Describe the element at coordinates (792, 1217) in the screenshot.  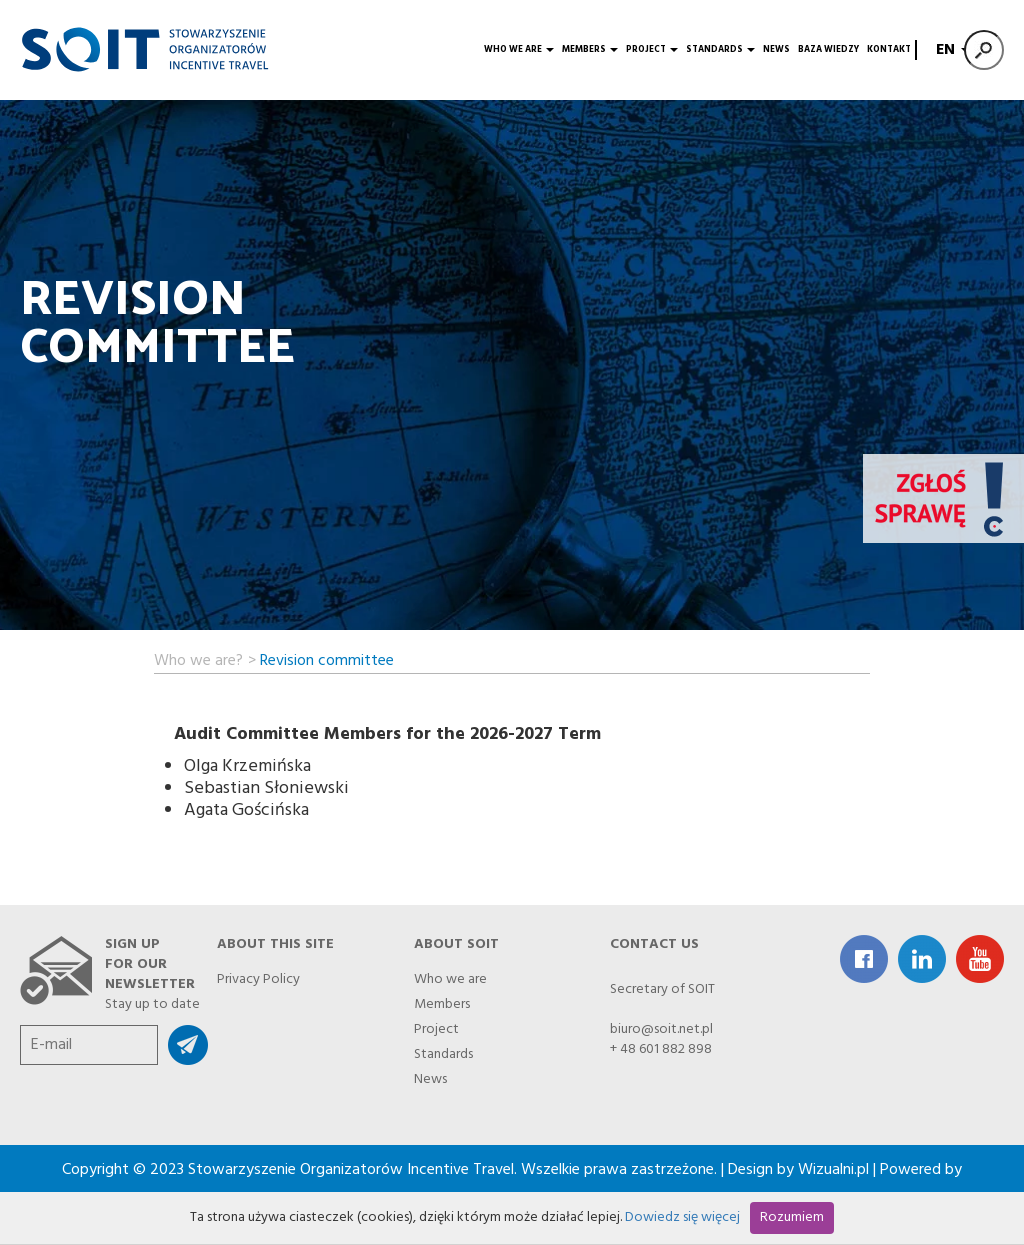
I see `Rozumiem` at that location.